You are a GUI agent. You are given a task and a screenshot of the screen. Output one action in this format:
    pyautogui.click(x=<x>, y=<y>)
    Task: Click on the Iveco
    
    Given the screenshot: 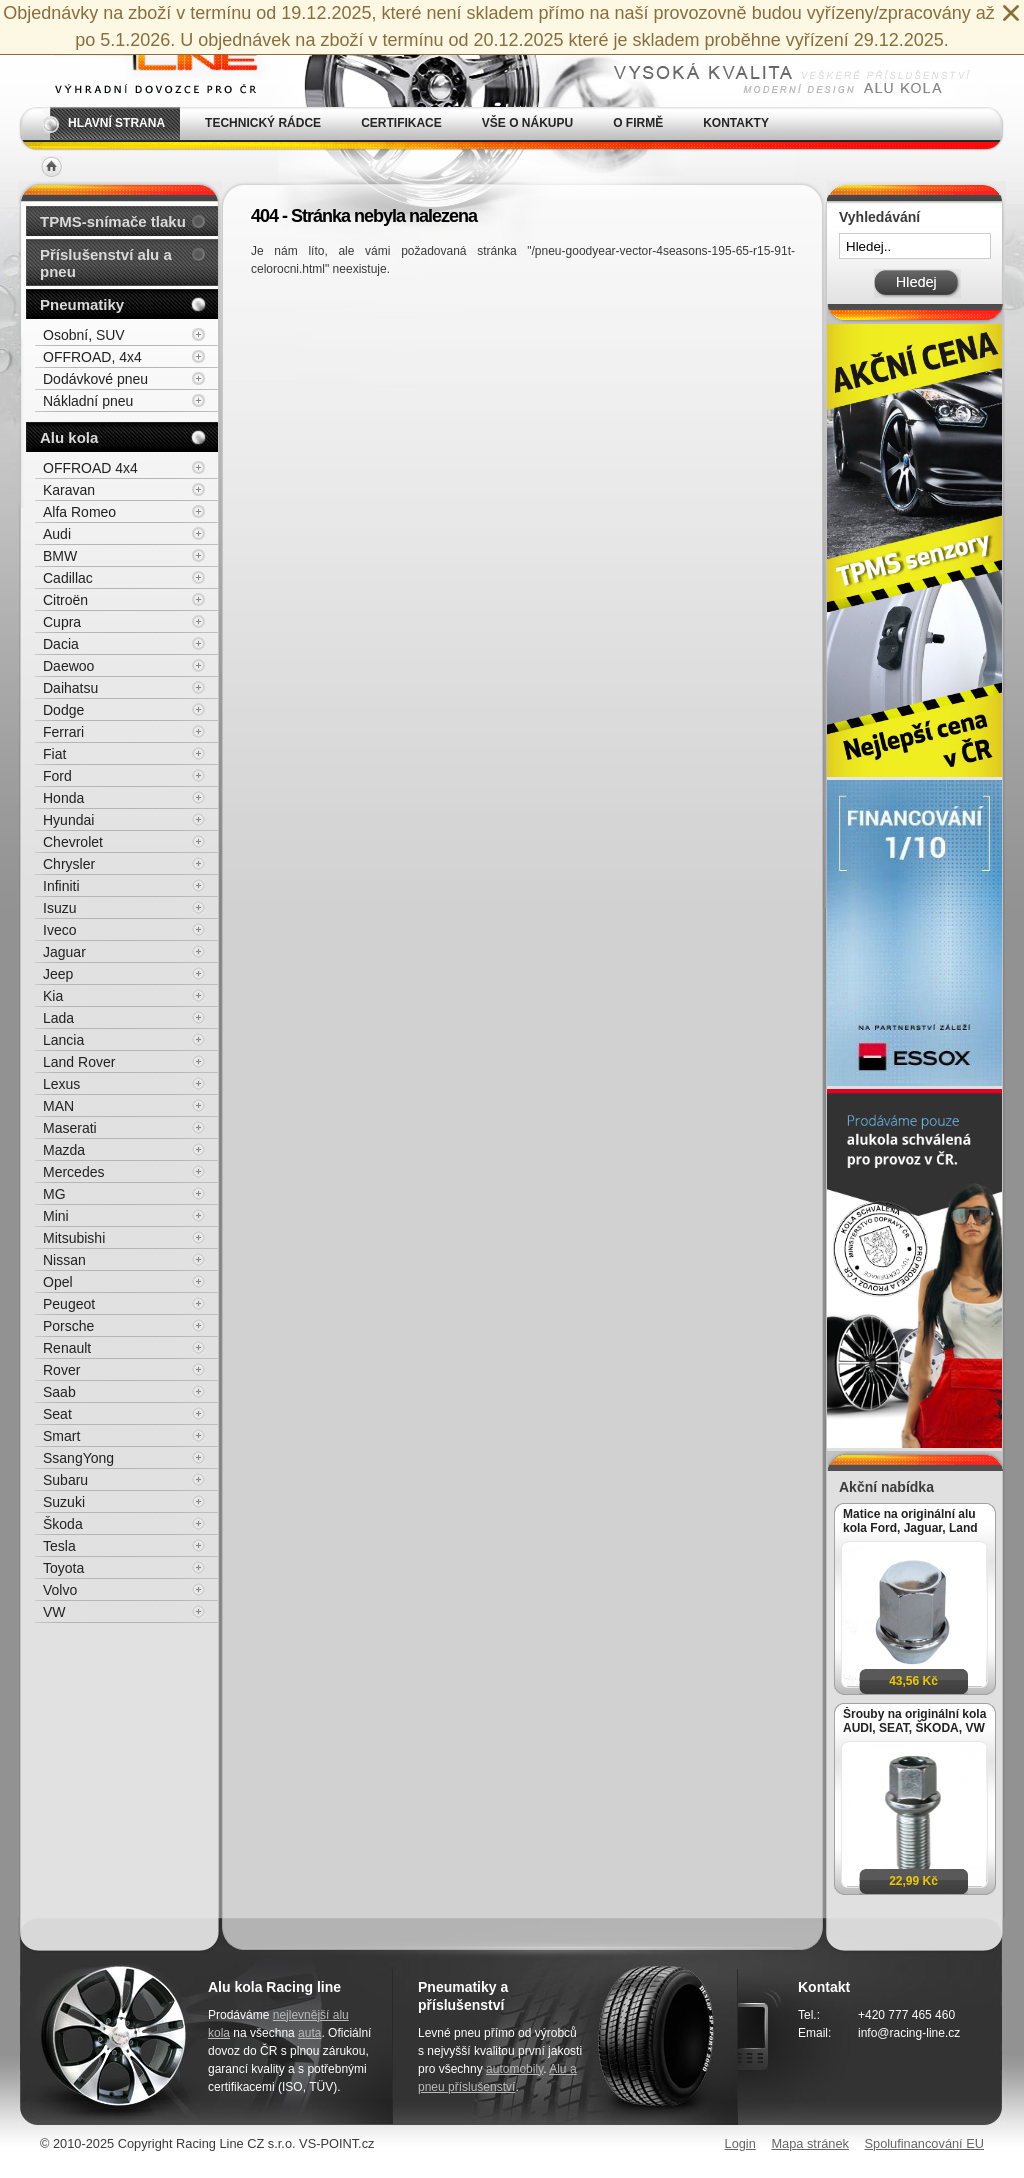 What is the action you would take?
    pyautogui.click(x=59, y=930)
    